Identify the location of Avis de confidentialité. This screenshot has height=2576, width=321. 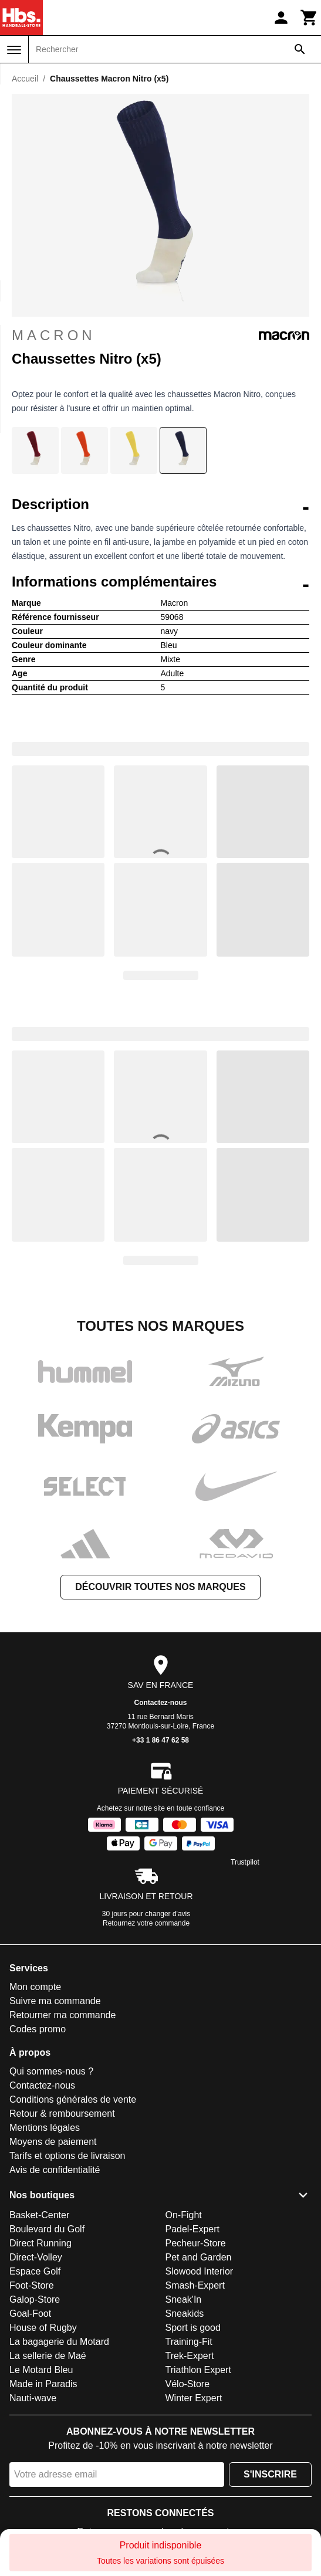
(54, 2170).